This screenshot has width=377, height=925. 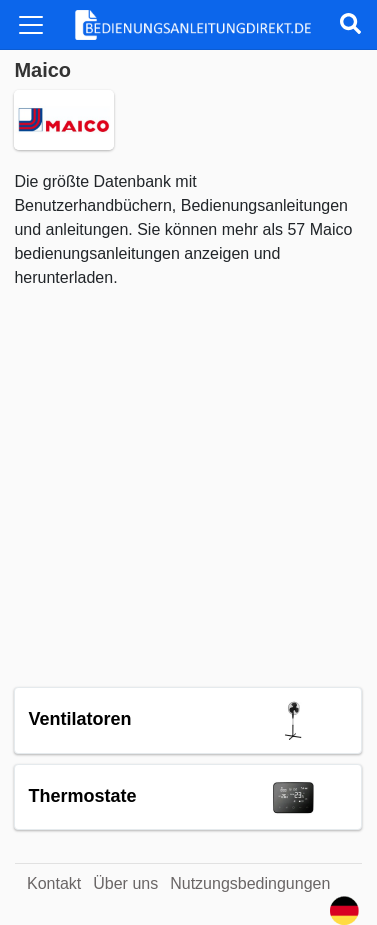 I want to click on Kontakt, so click(x=54, y=883).